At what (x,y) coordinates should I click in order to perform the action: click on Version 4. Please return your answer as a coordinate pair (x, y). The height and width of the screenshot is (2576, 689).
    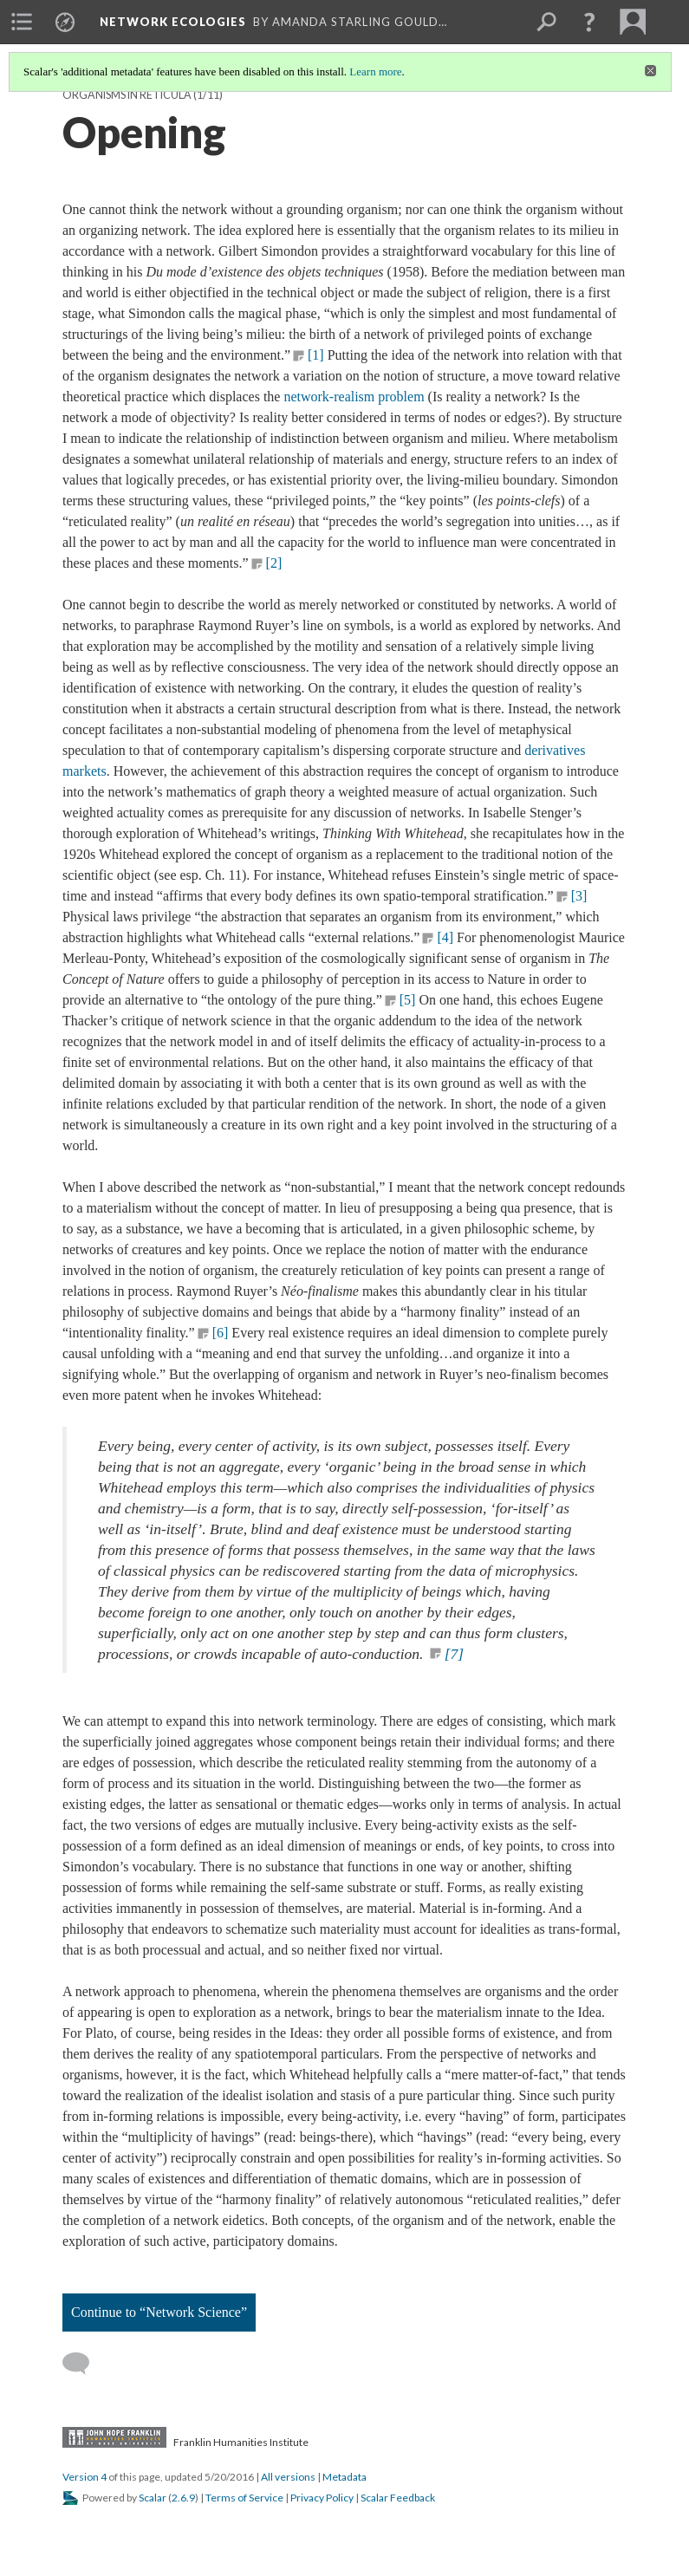
    Looking at the image, I should click on (84, 2476).